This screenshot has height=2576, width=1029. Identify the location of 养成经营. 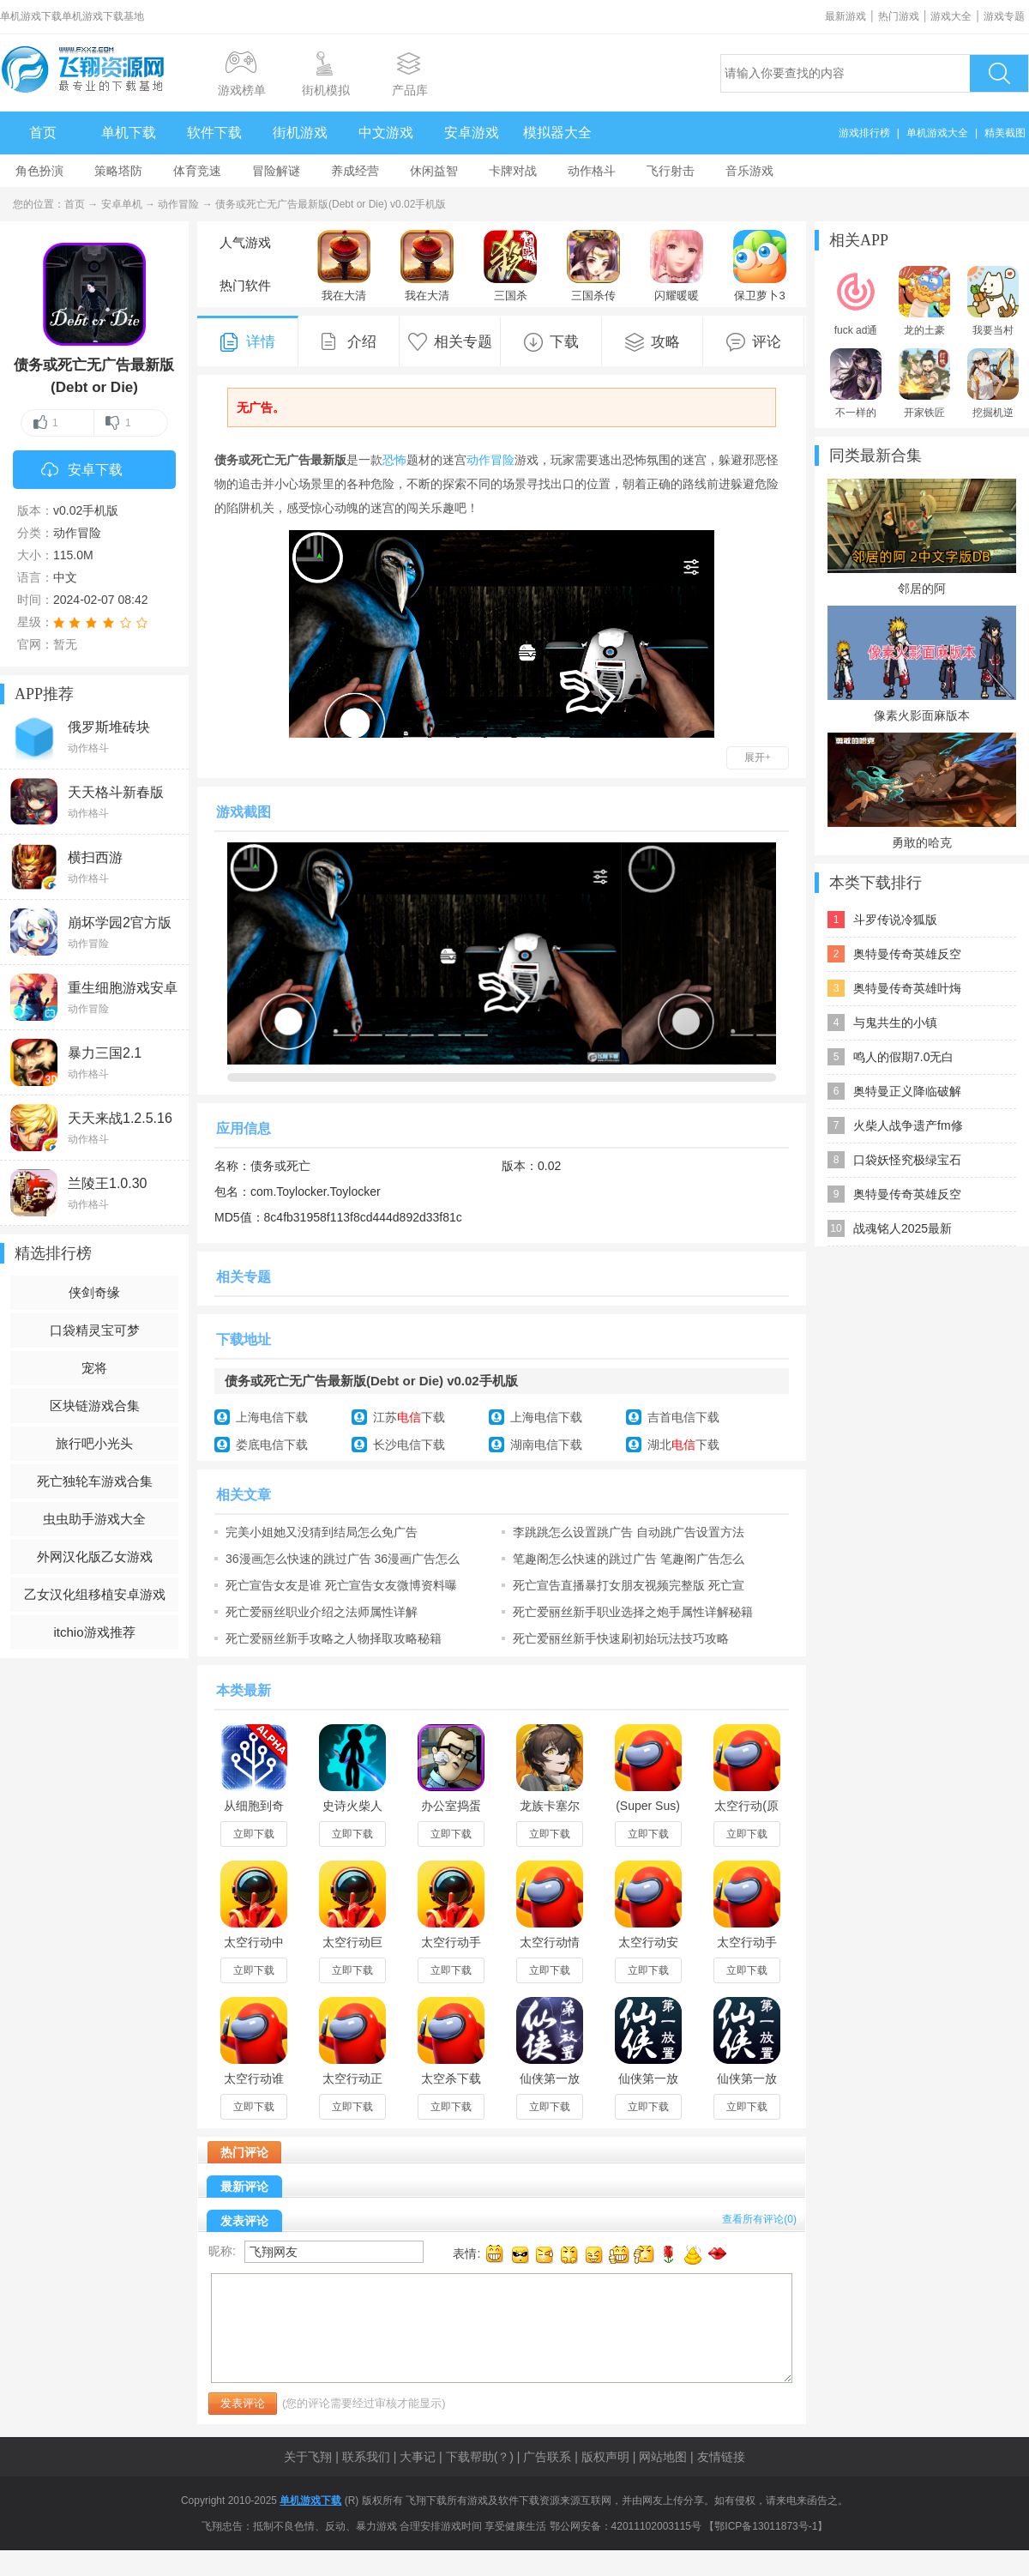
(355, 171).